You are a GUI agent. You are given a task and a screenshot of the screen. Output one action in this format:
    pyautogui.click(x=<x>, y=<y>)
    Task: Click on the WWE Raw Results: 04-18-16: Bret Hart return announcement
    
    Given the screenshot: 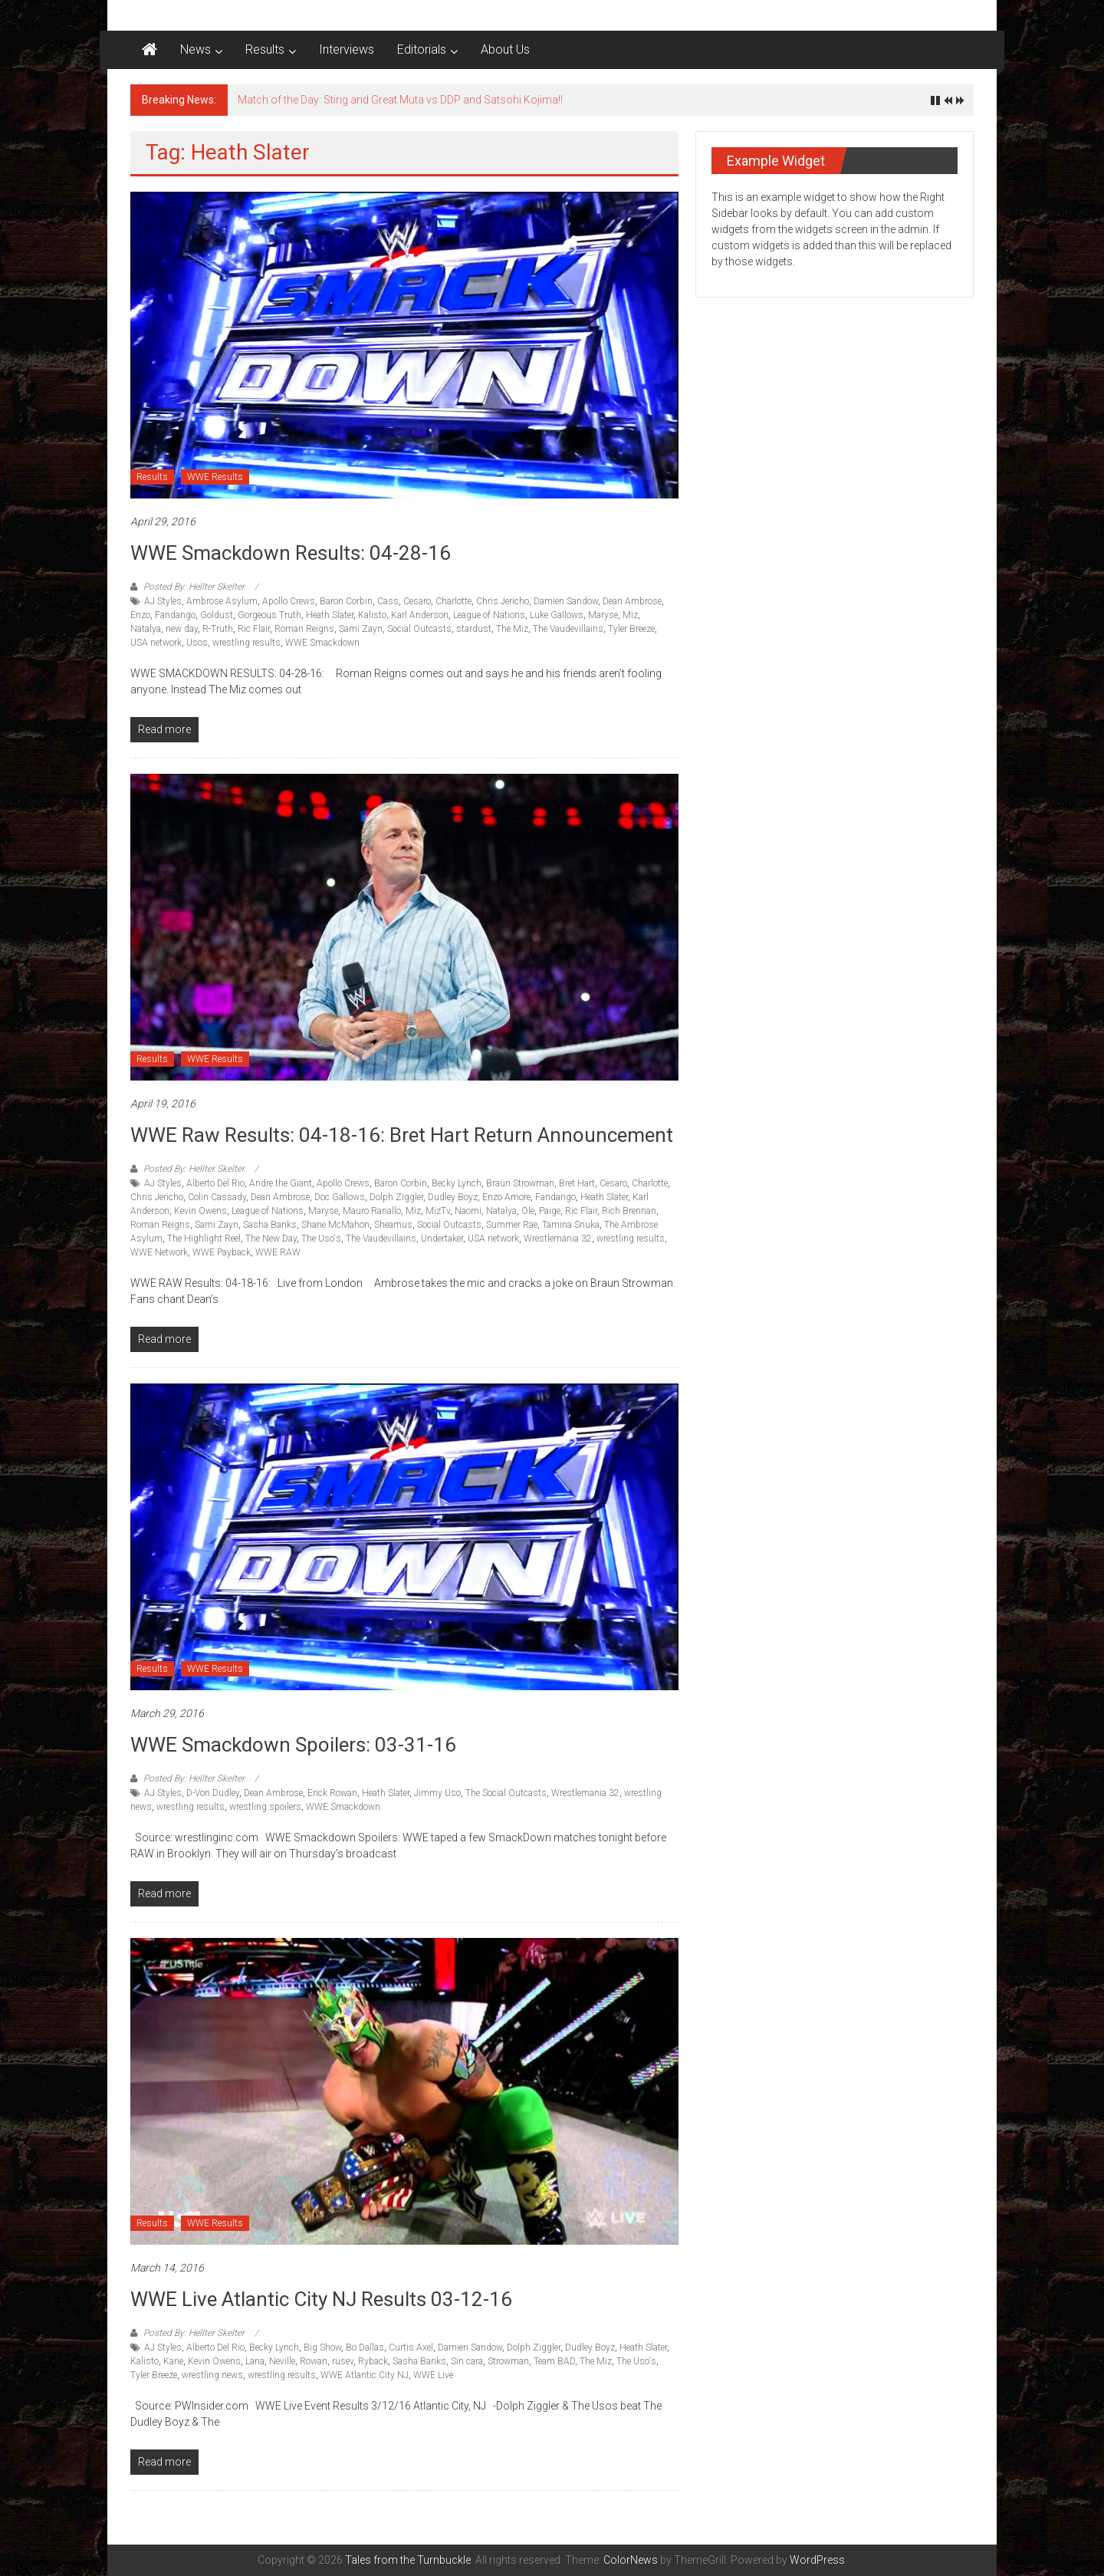 What is the action you would take?
    pyautogui.click(x=401, y=1135)
    